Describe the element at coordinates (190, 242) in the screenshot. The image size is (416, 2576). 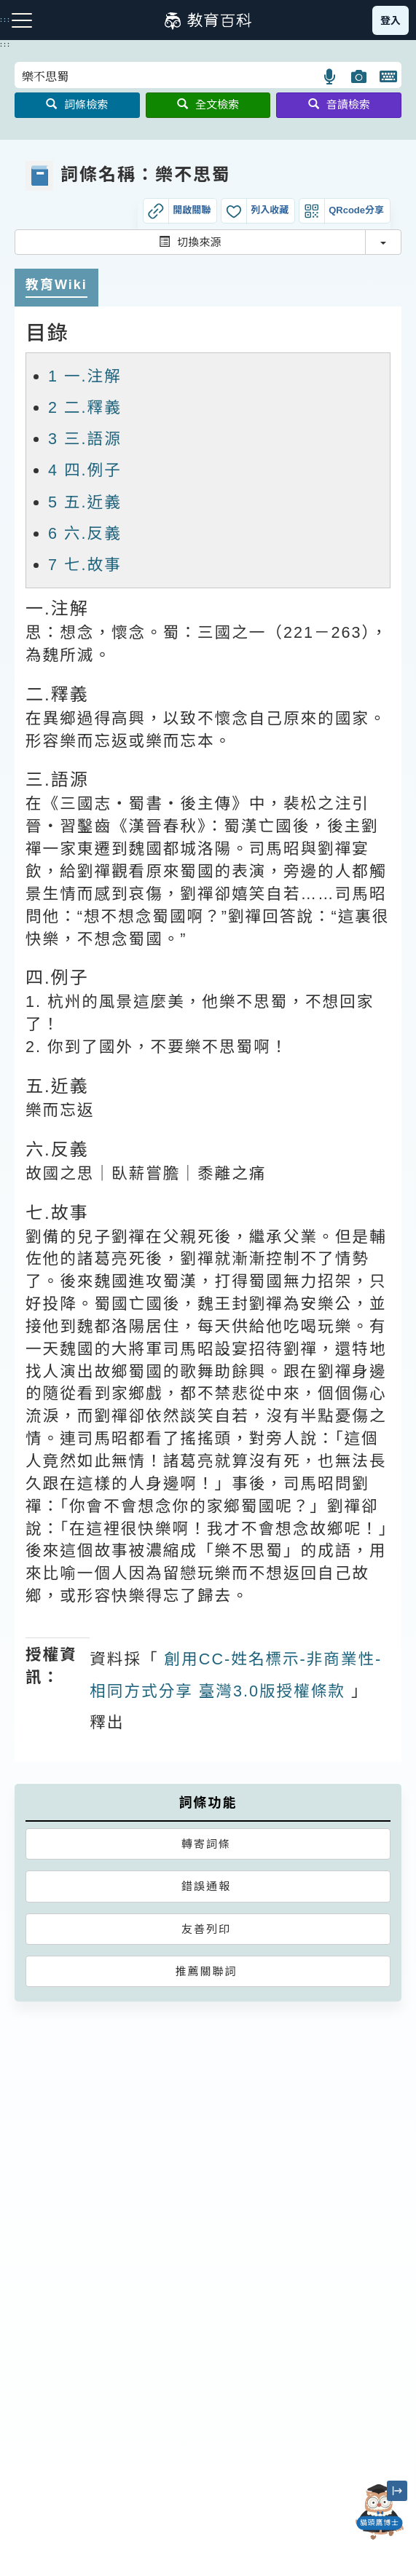
I see `切換來源` at that location.